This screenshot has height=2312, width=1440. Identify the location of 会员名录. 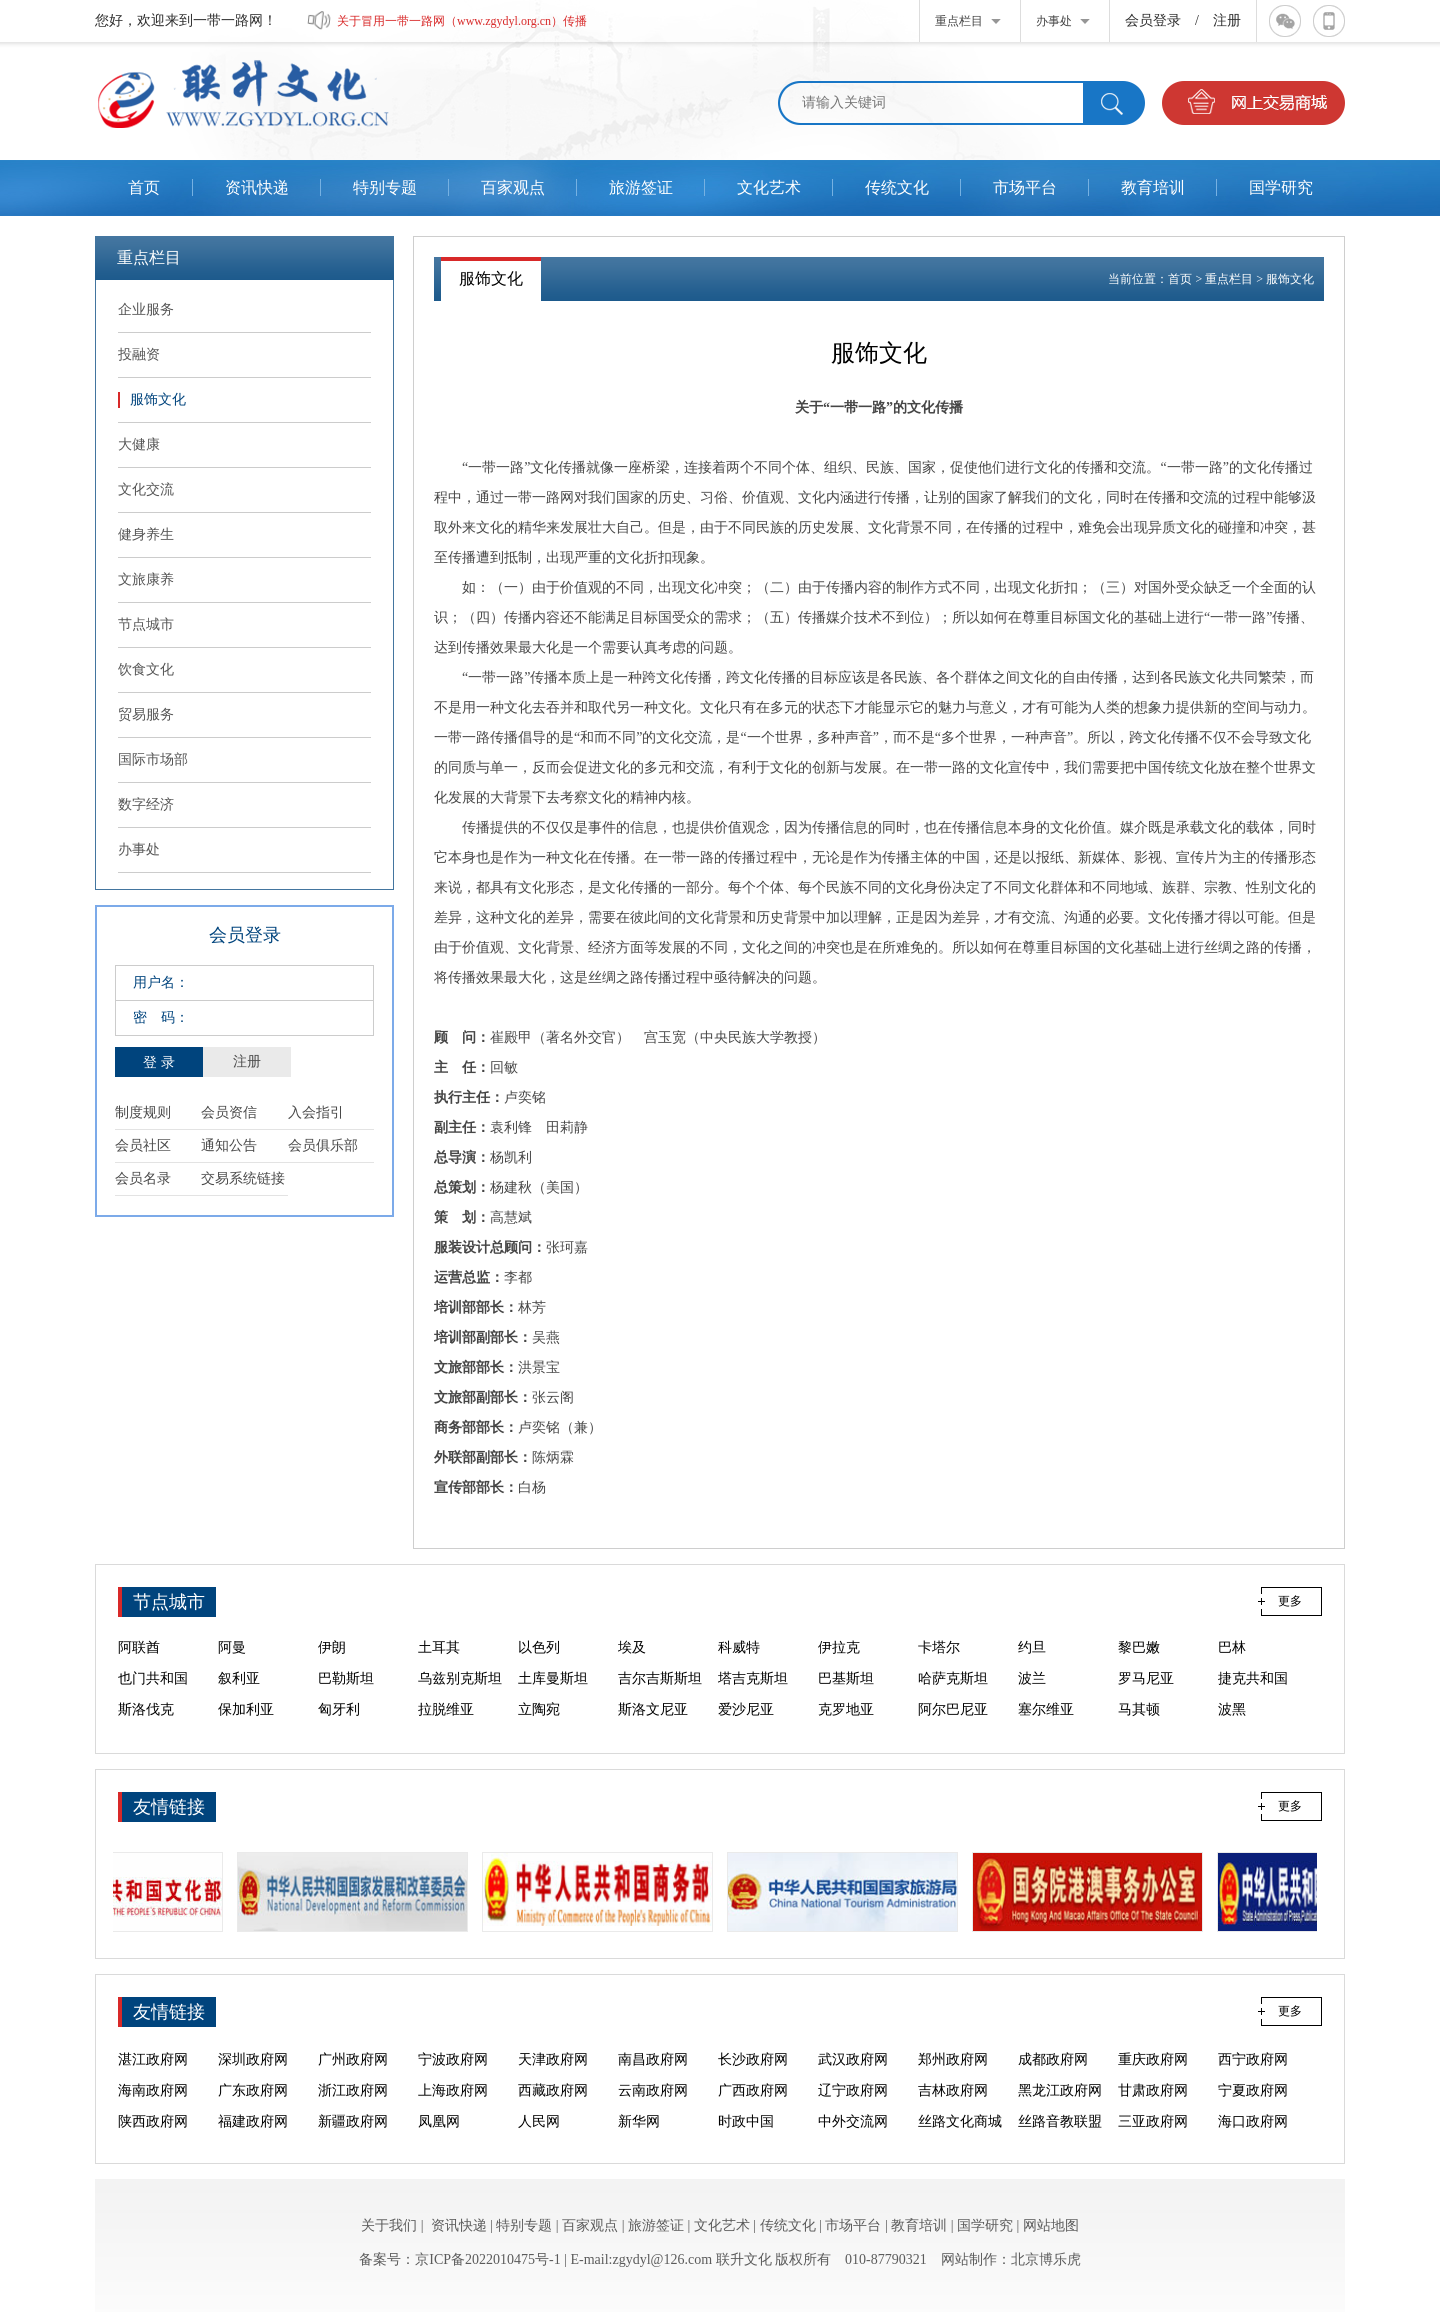
(143, 1178).